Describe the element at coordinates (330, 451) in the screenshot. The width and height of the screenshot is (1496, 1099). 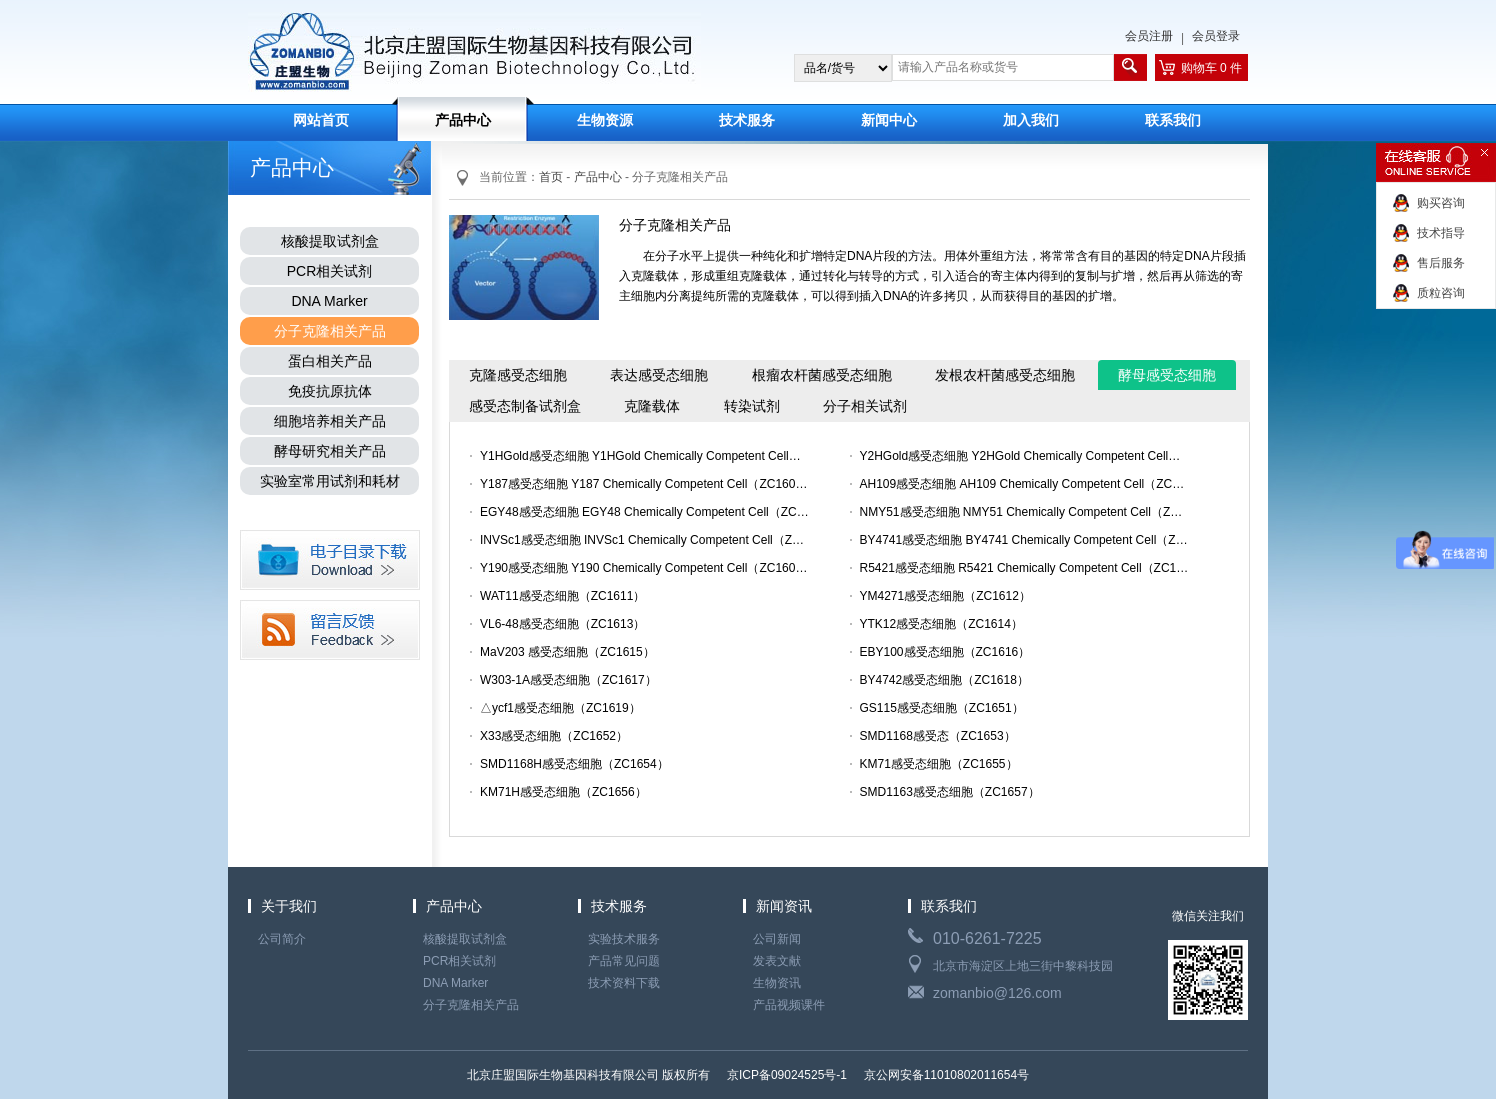
I see `酵母研究相关产品` at that location.